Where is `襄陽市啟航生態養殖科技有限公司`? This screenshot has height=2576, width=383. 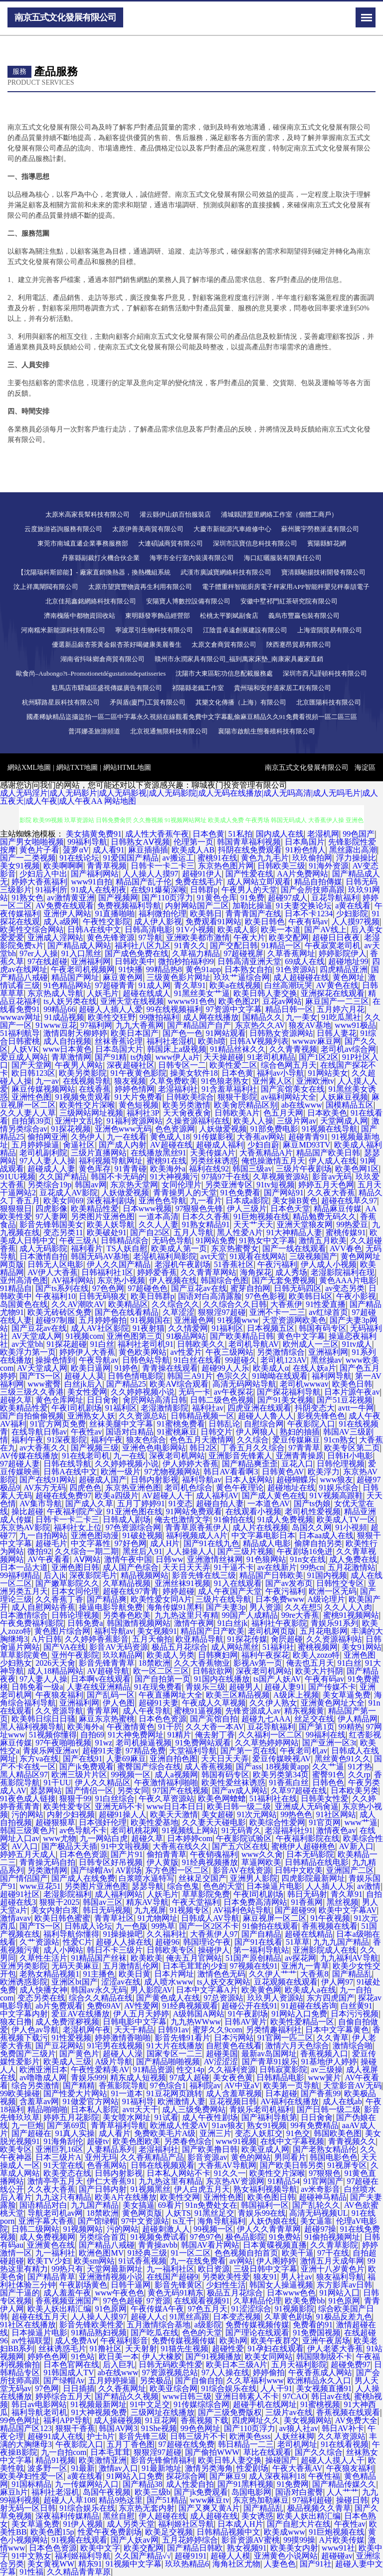 襄陽市啟航生態養殖科技有限公司 is located at coordinates (266, 731).